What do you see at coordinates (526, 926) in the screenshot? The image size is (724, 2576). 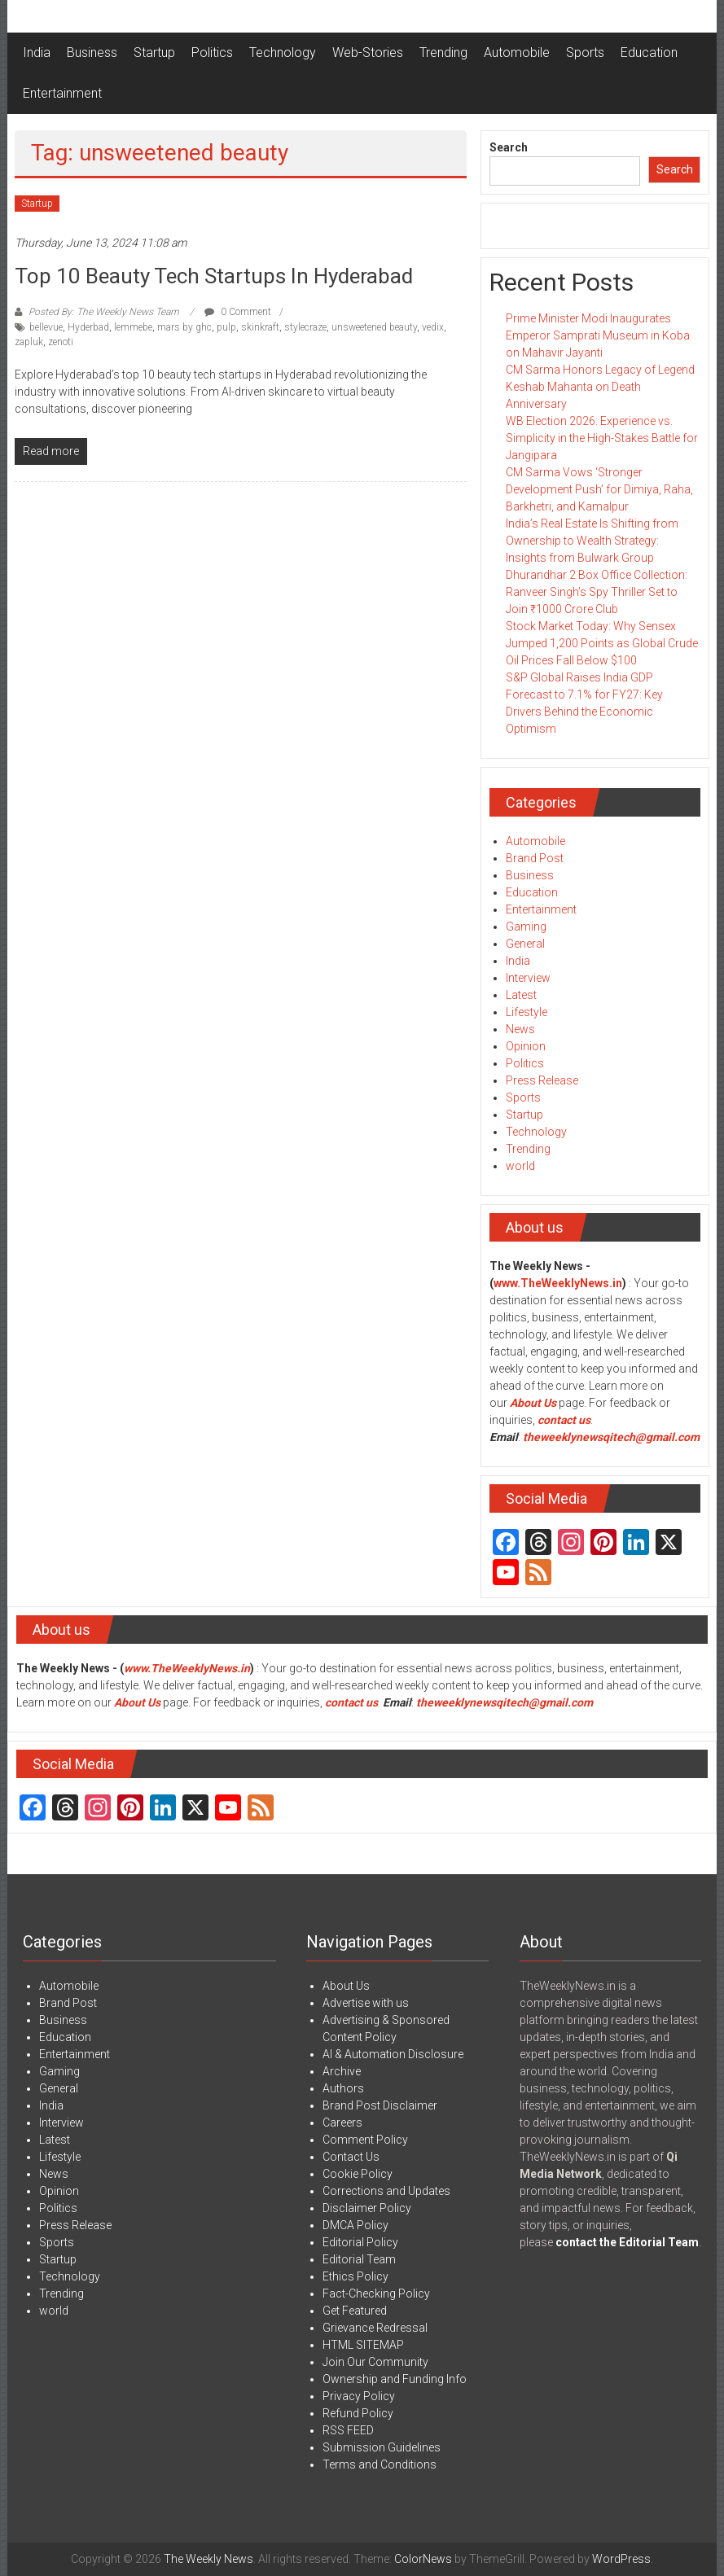 I see `Gaming` at bounding box center [526, 926].